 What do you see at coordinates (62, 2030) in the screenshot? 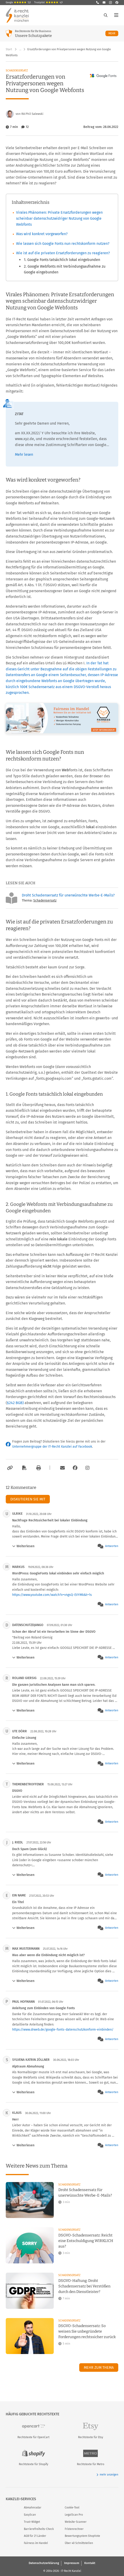
I see `https://www.drweb.de/google-fonts-datenschutzkonform-einbinden/` at bounding box center [62, 2030].